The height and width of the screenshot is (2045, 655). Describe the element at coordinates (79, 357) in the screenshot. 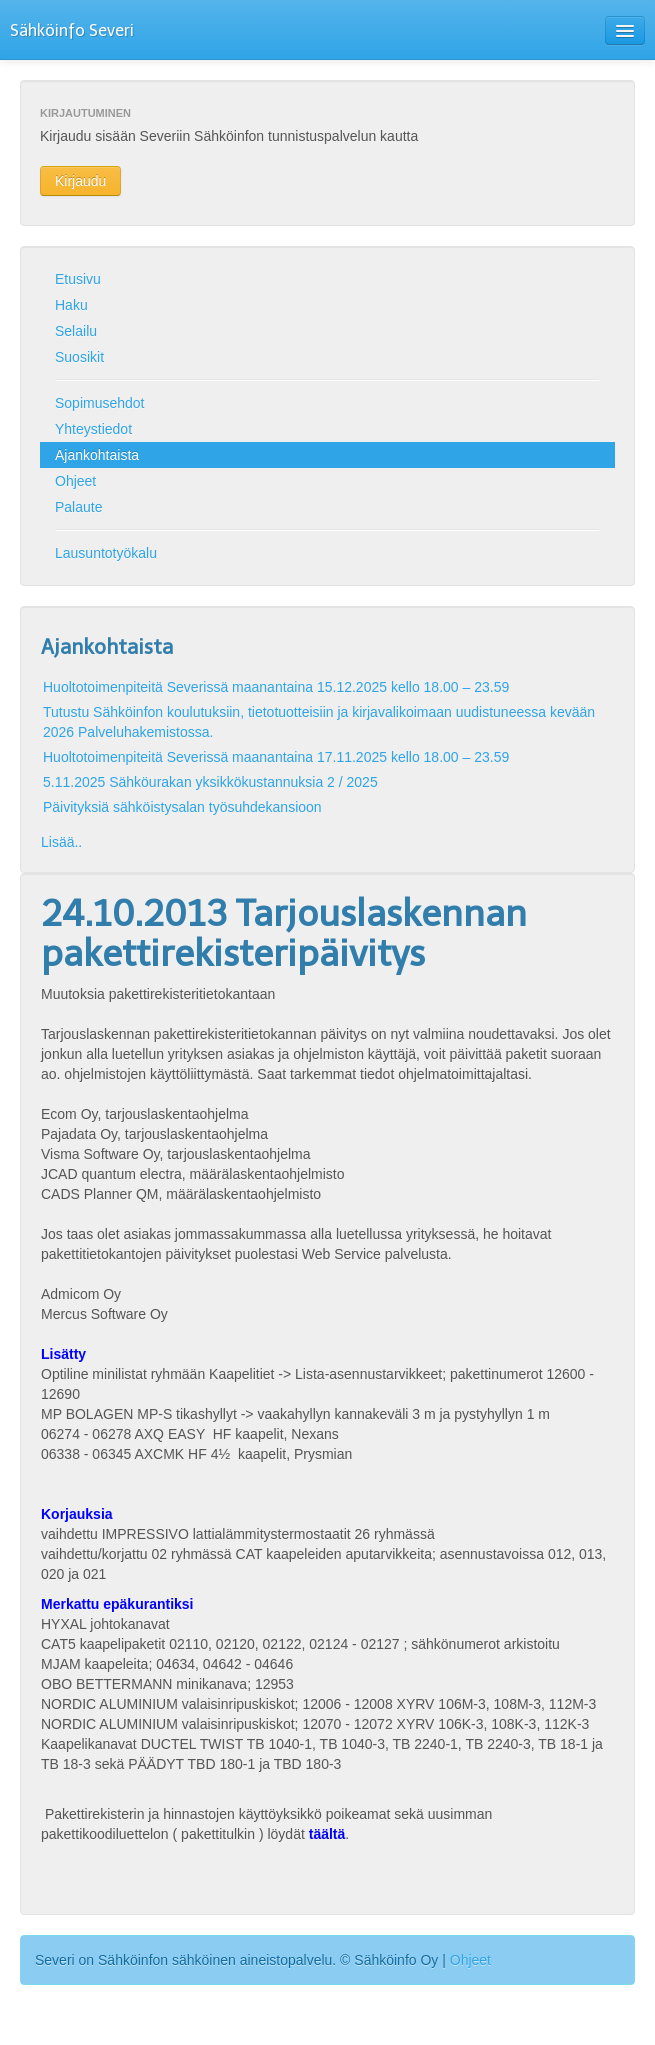

I see `Suosikit` at that location.